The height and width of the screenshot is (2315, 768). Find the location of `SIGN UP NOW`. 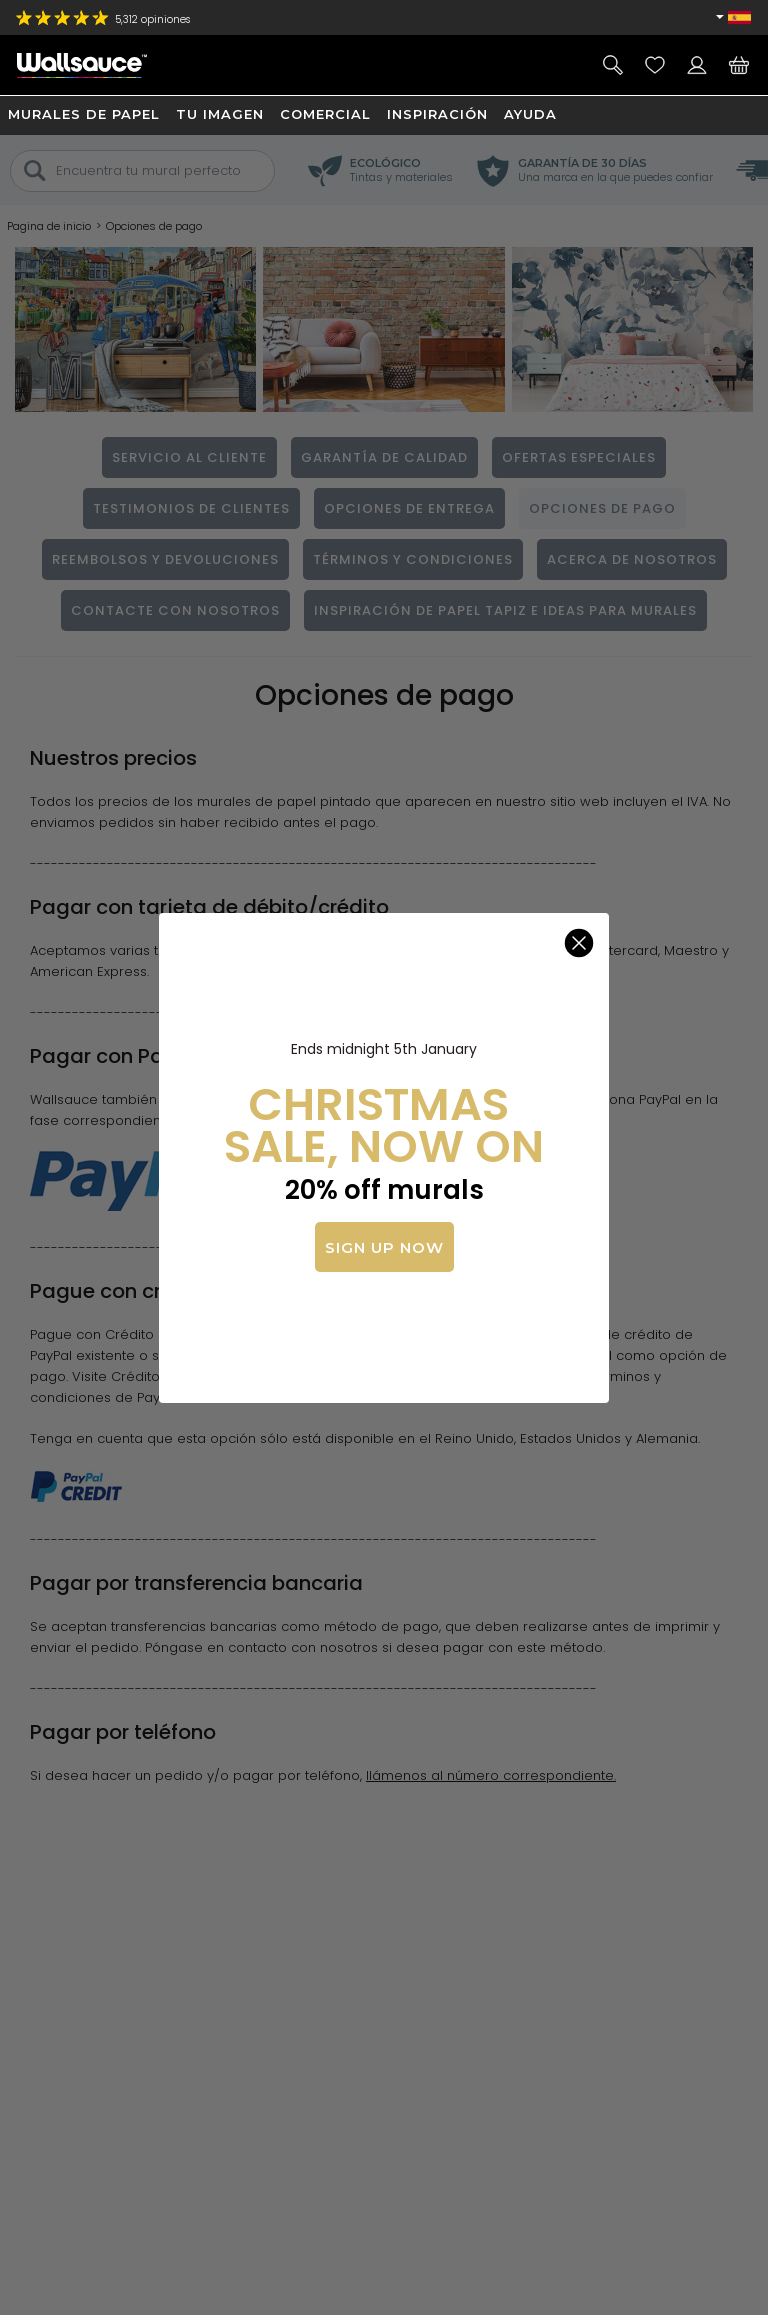

SIGN UP NOW is located at coordinates (384, 1247).